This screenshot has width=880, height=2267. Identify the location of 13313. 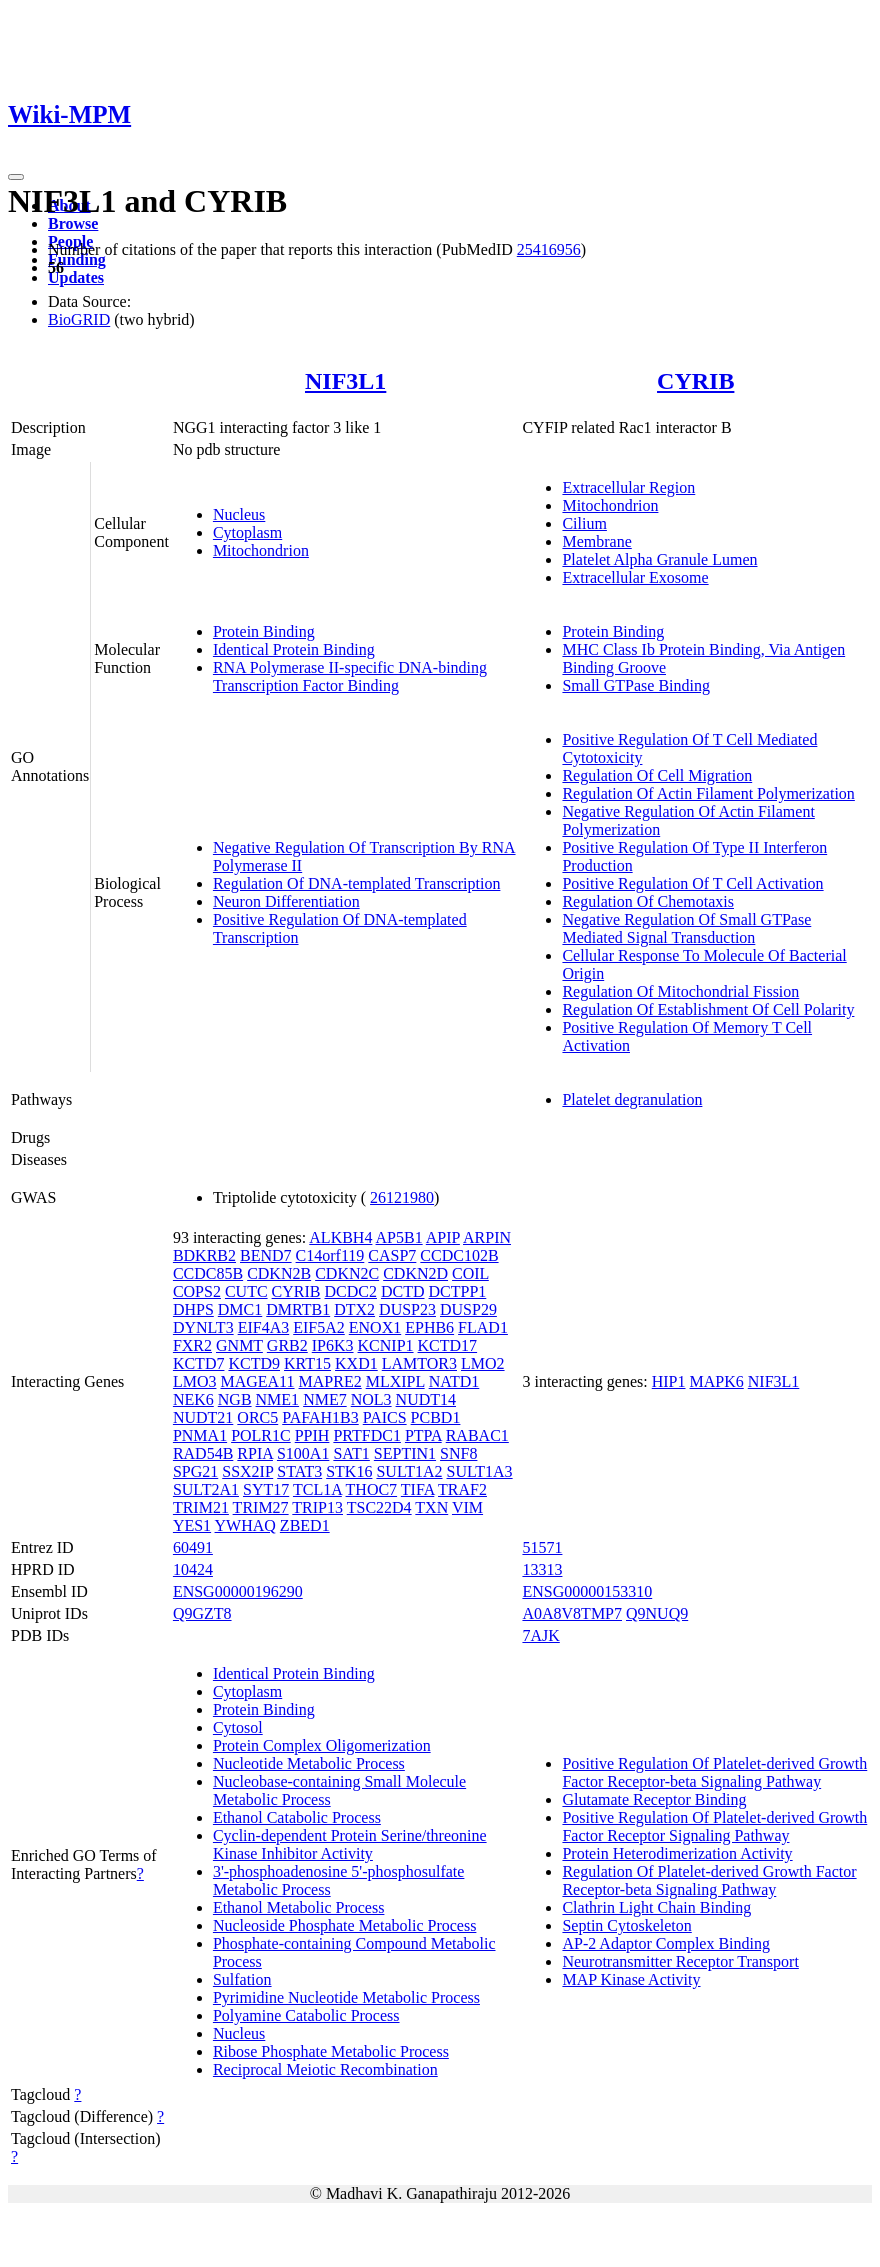
(542, 1569).